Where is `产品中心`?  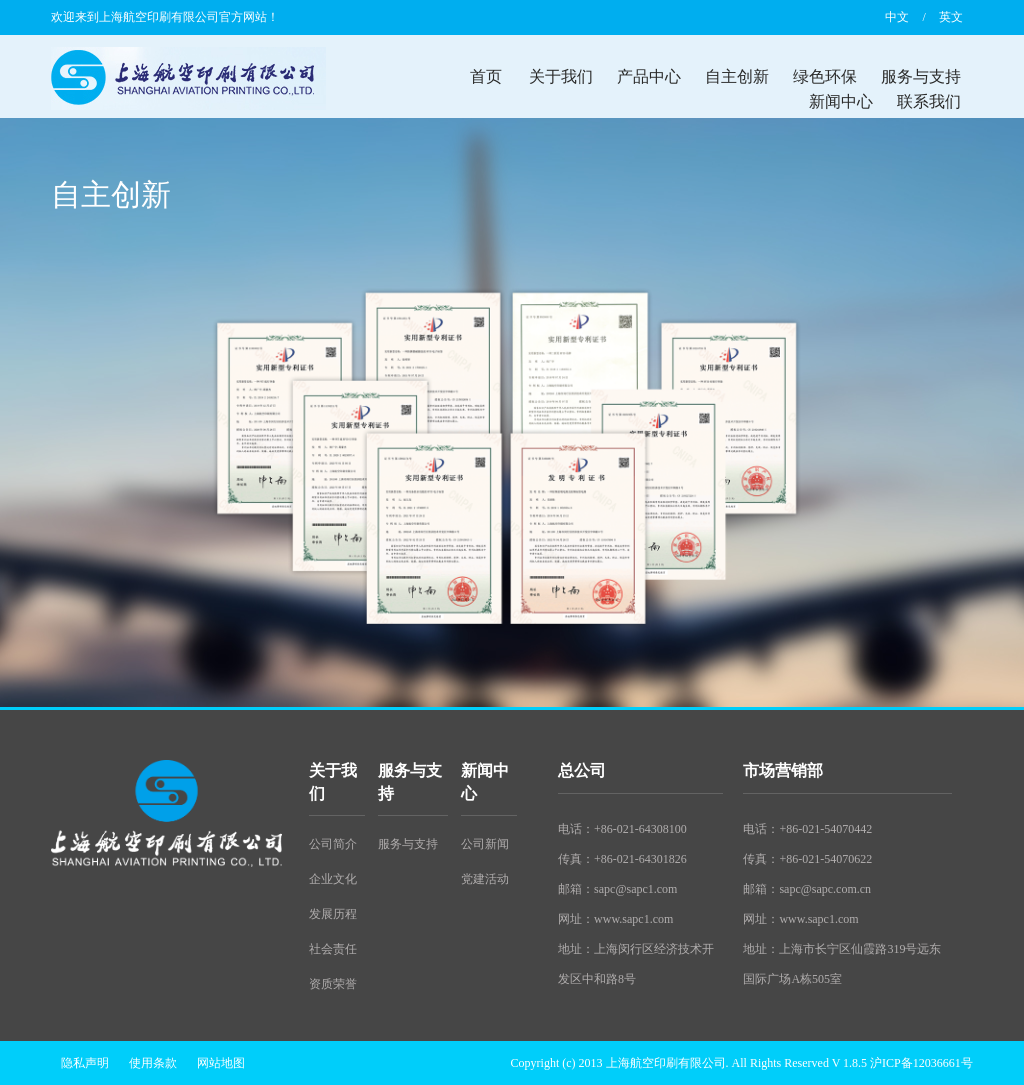 产品中心 is located at coordinates (649, 76).